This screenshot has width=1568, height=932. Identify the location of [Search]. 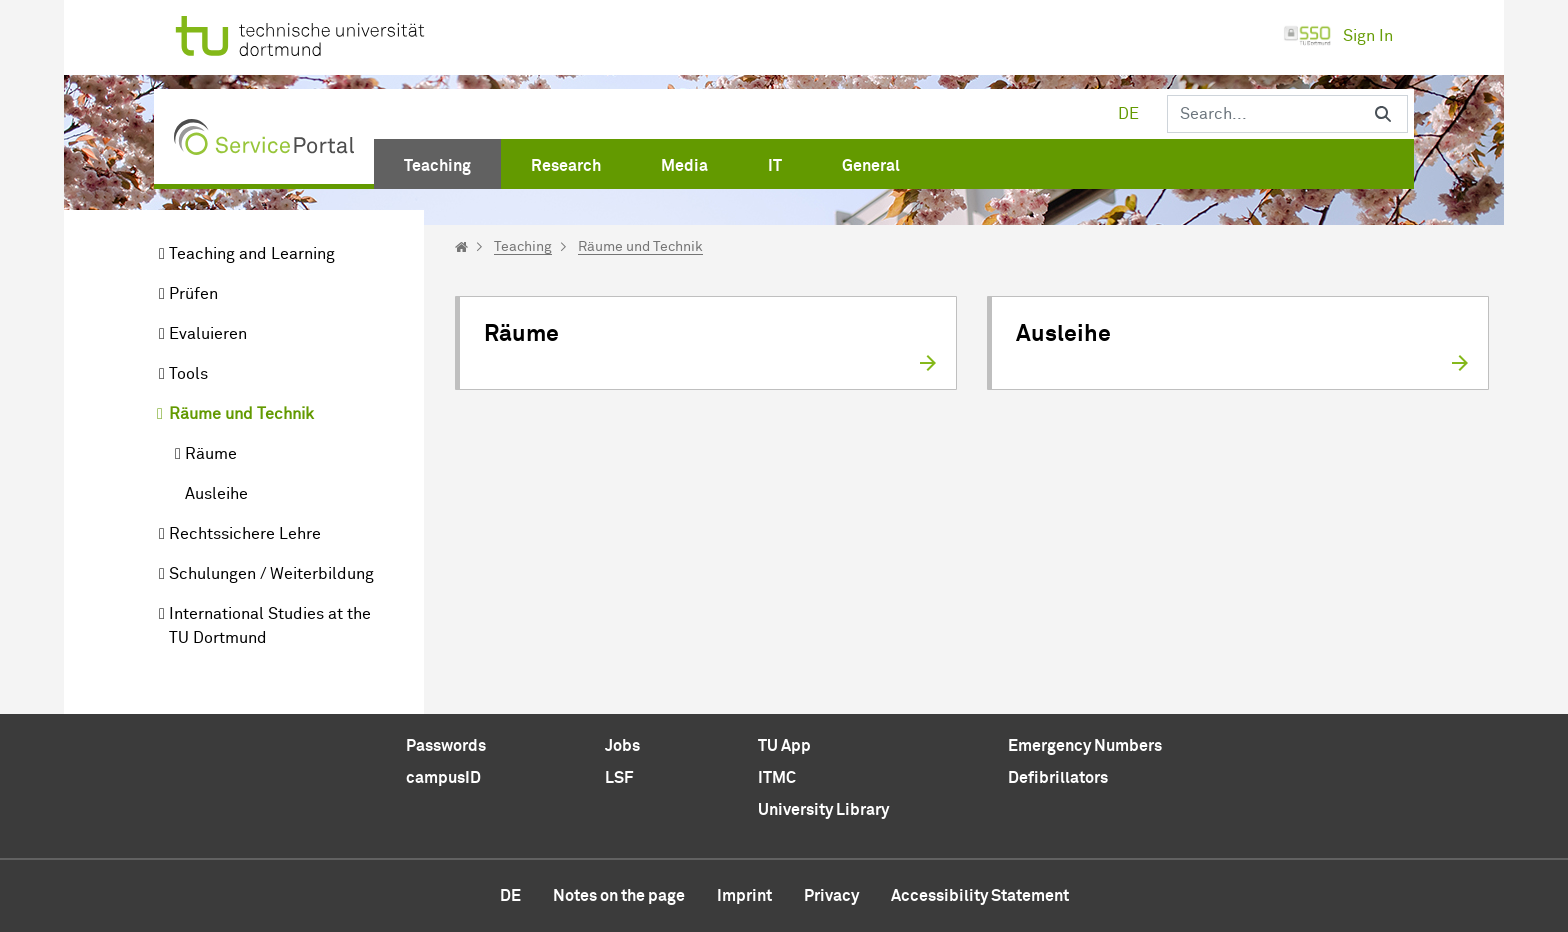
(1263, 114).